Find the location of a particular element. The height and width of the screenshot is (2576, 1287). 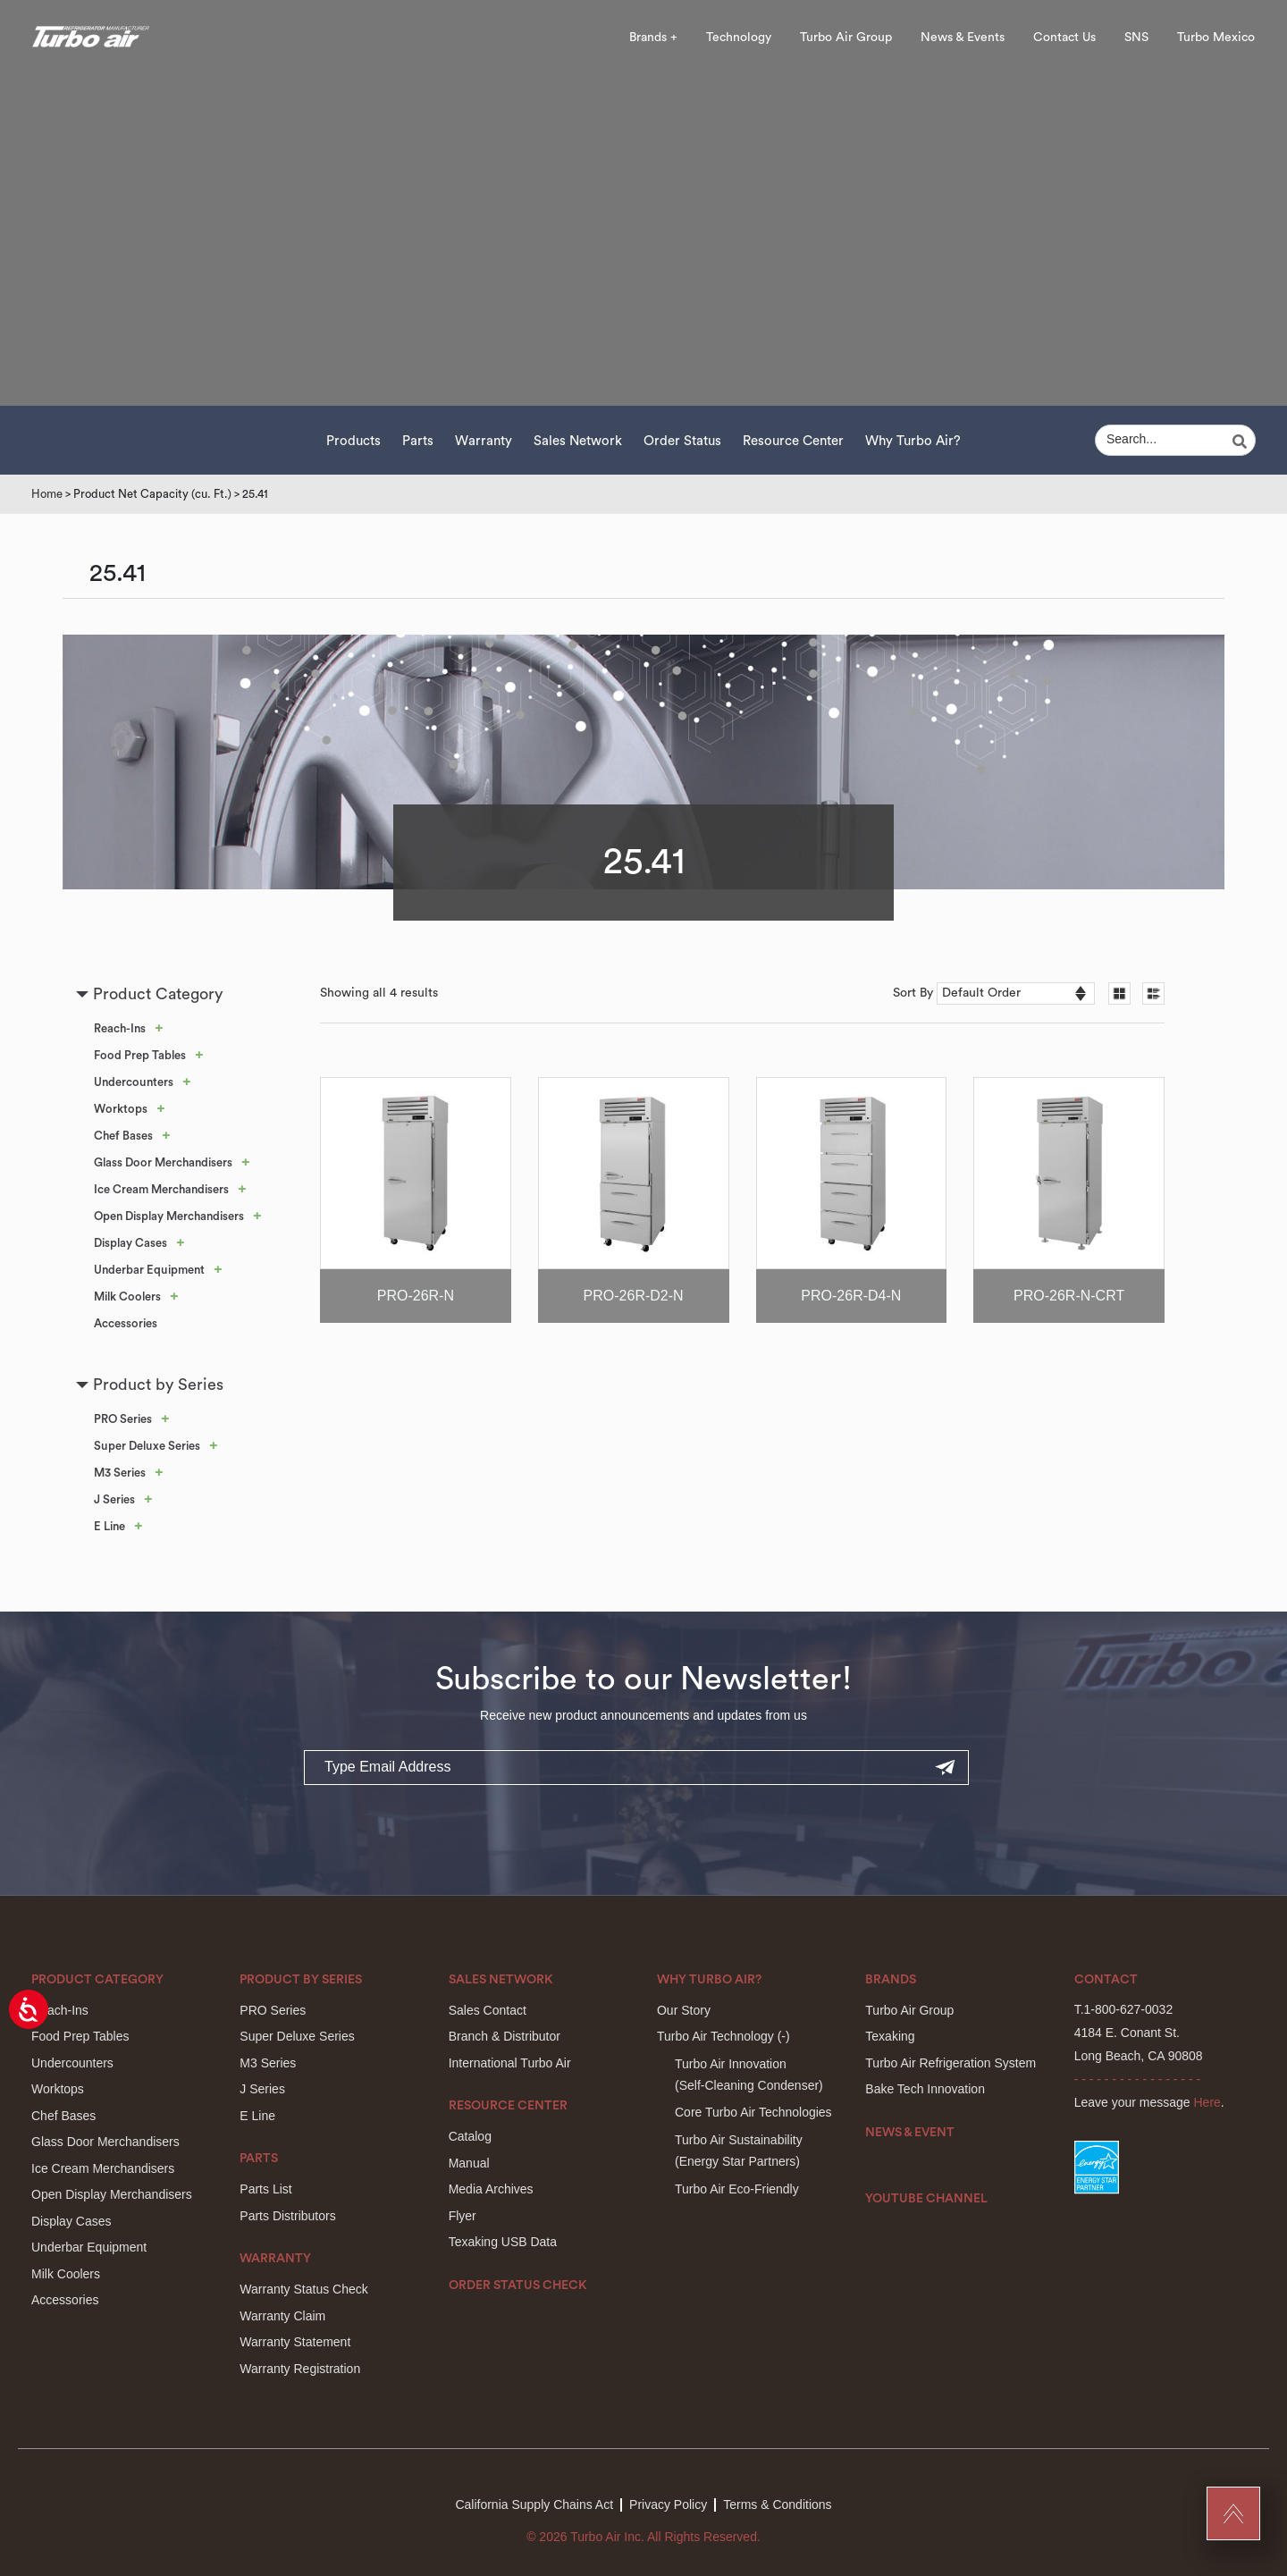

E Line is located at coordinates (109, 1526).